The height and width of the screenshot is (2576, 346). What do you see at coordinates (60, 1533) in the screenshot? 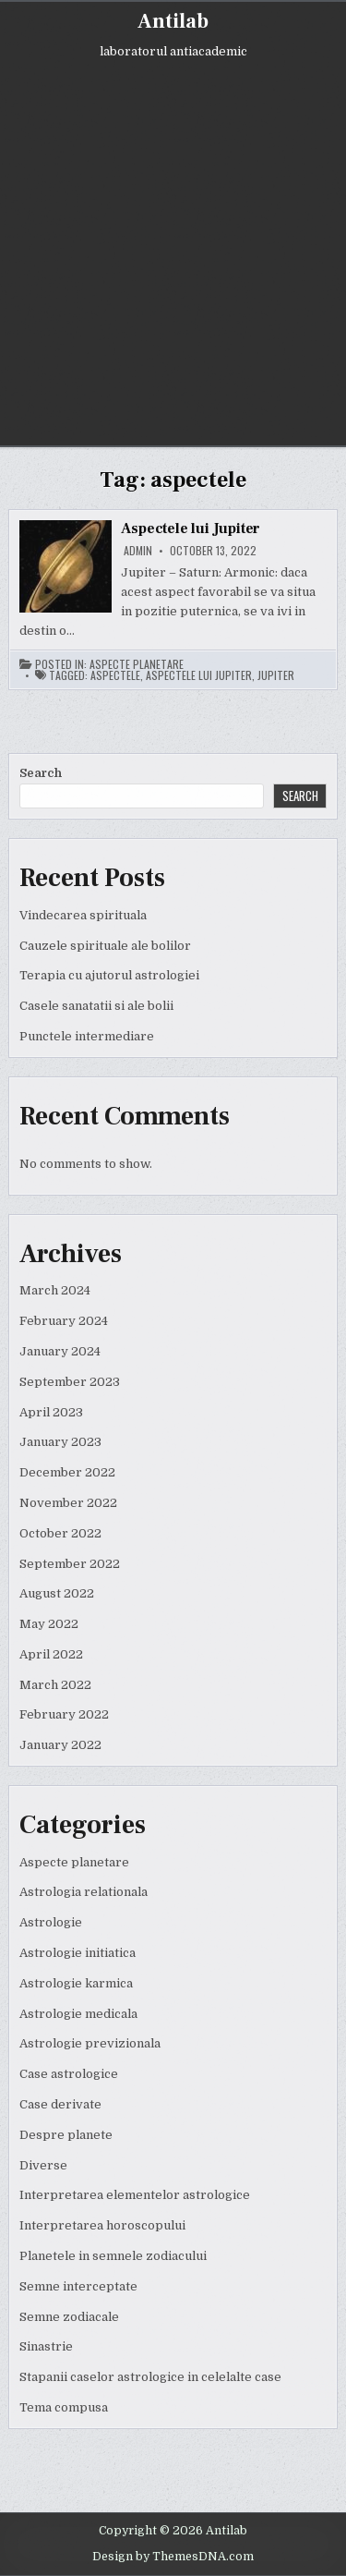
I see `October 2022` at bounding box center [60, 1533].